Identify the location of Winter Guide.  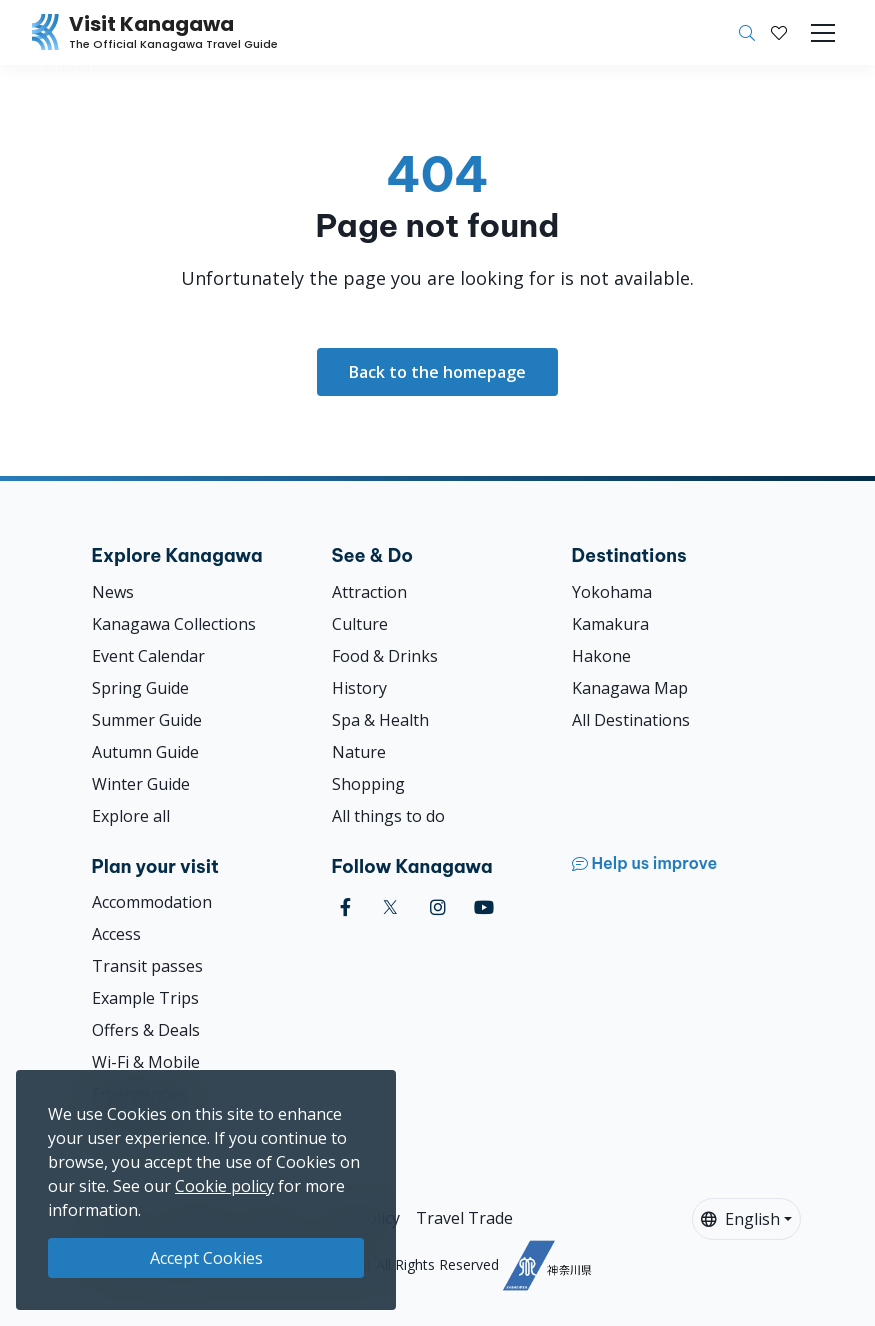
(141, 784).